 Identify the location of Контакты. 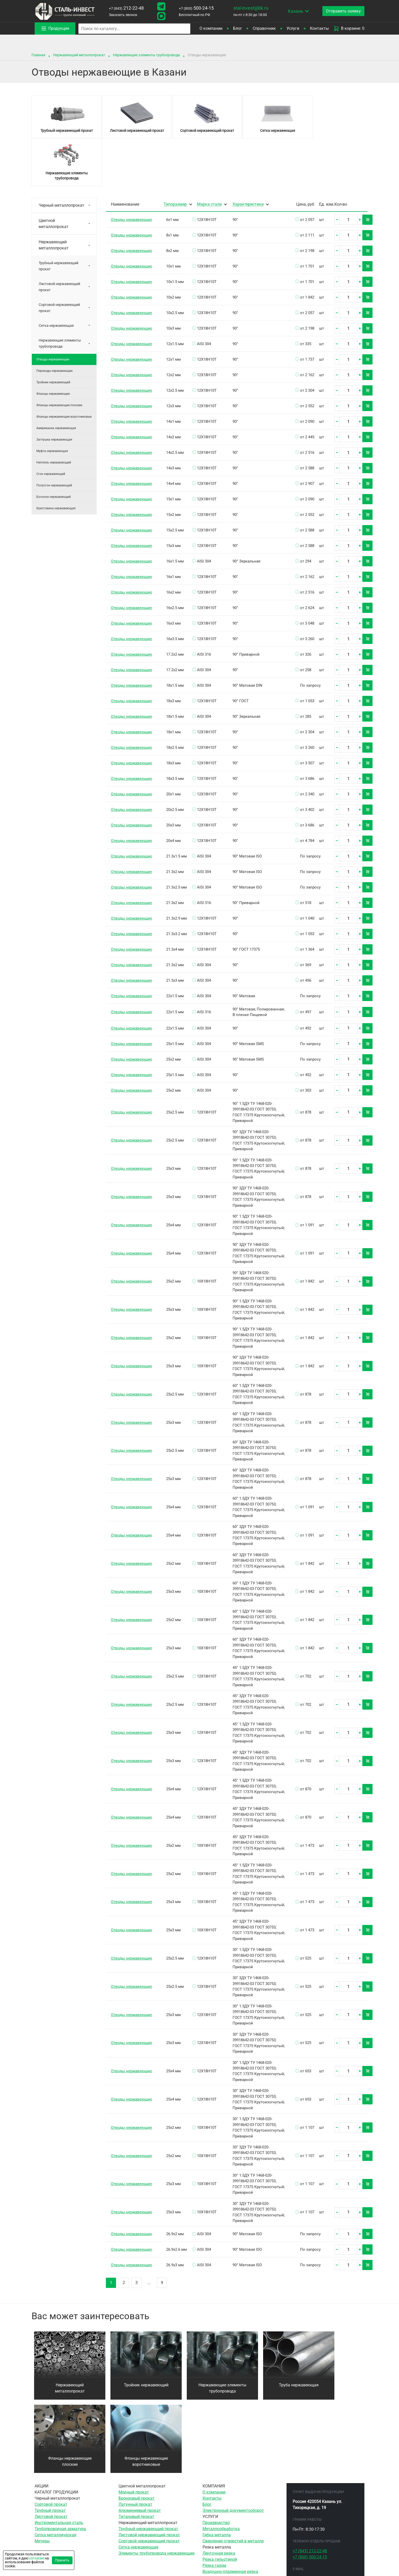
(319, 28).